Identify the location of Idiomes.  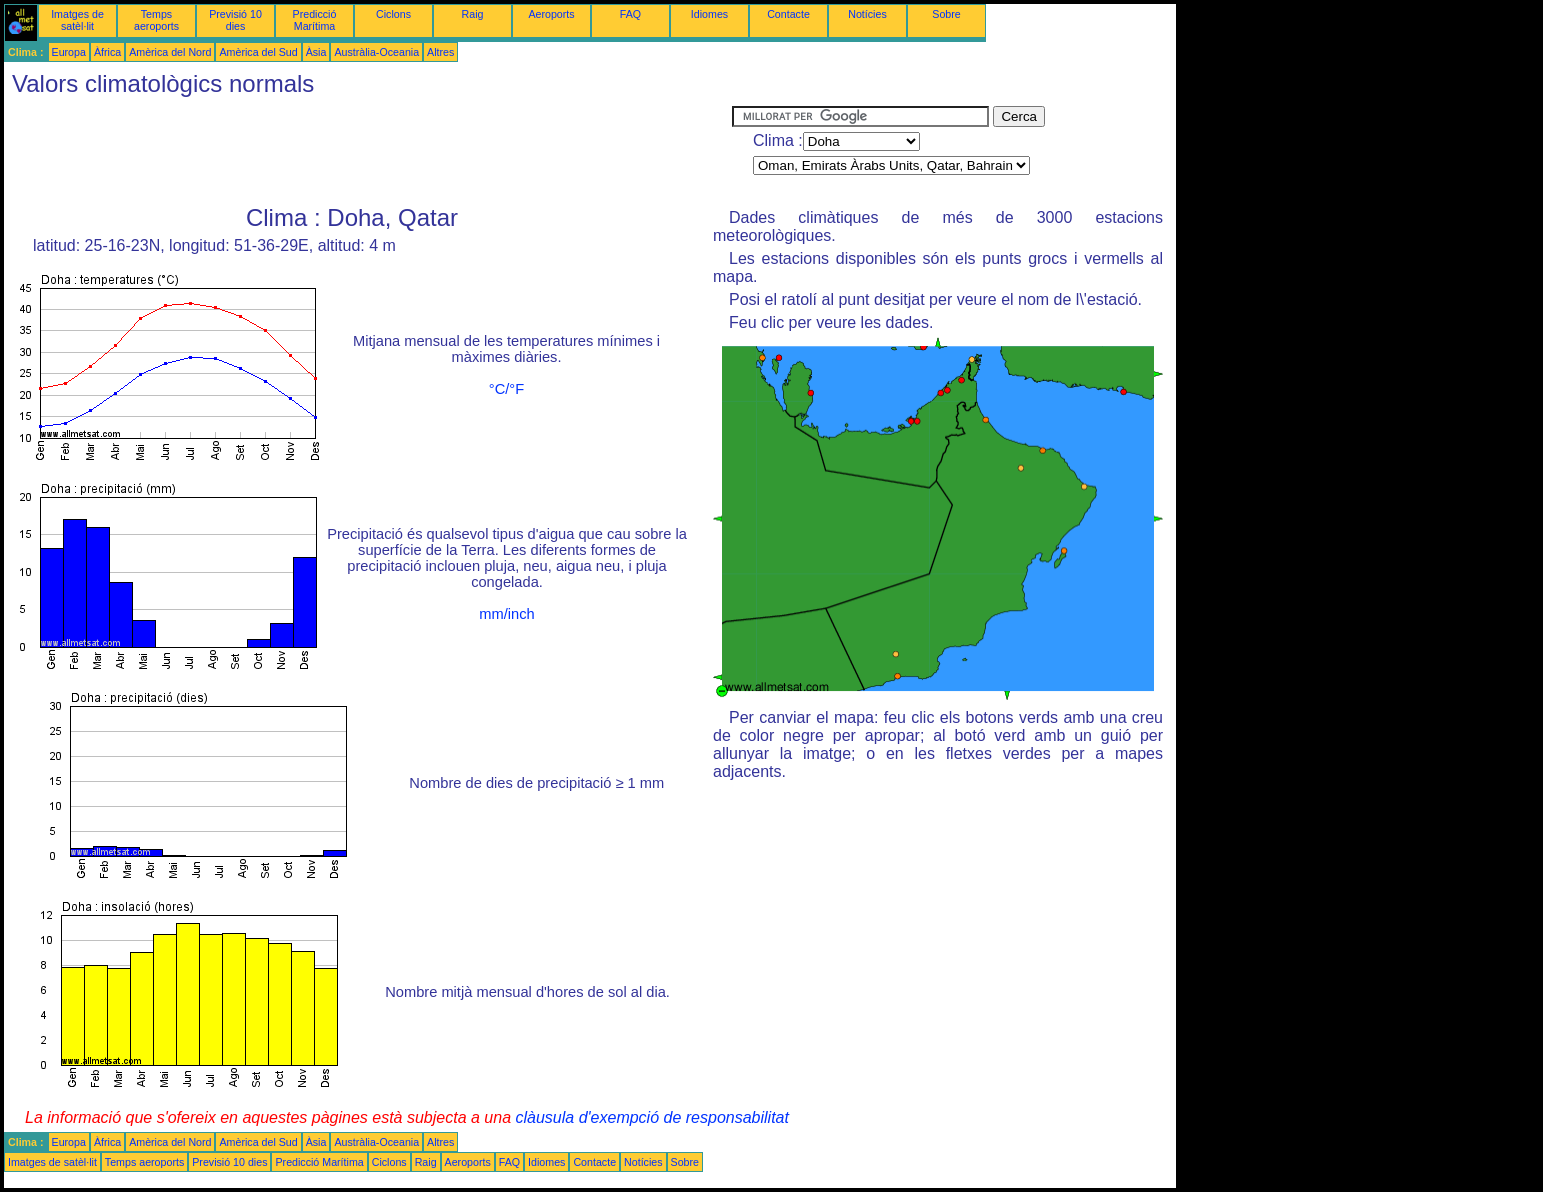
(709, 14).